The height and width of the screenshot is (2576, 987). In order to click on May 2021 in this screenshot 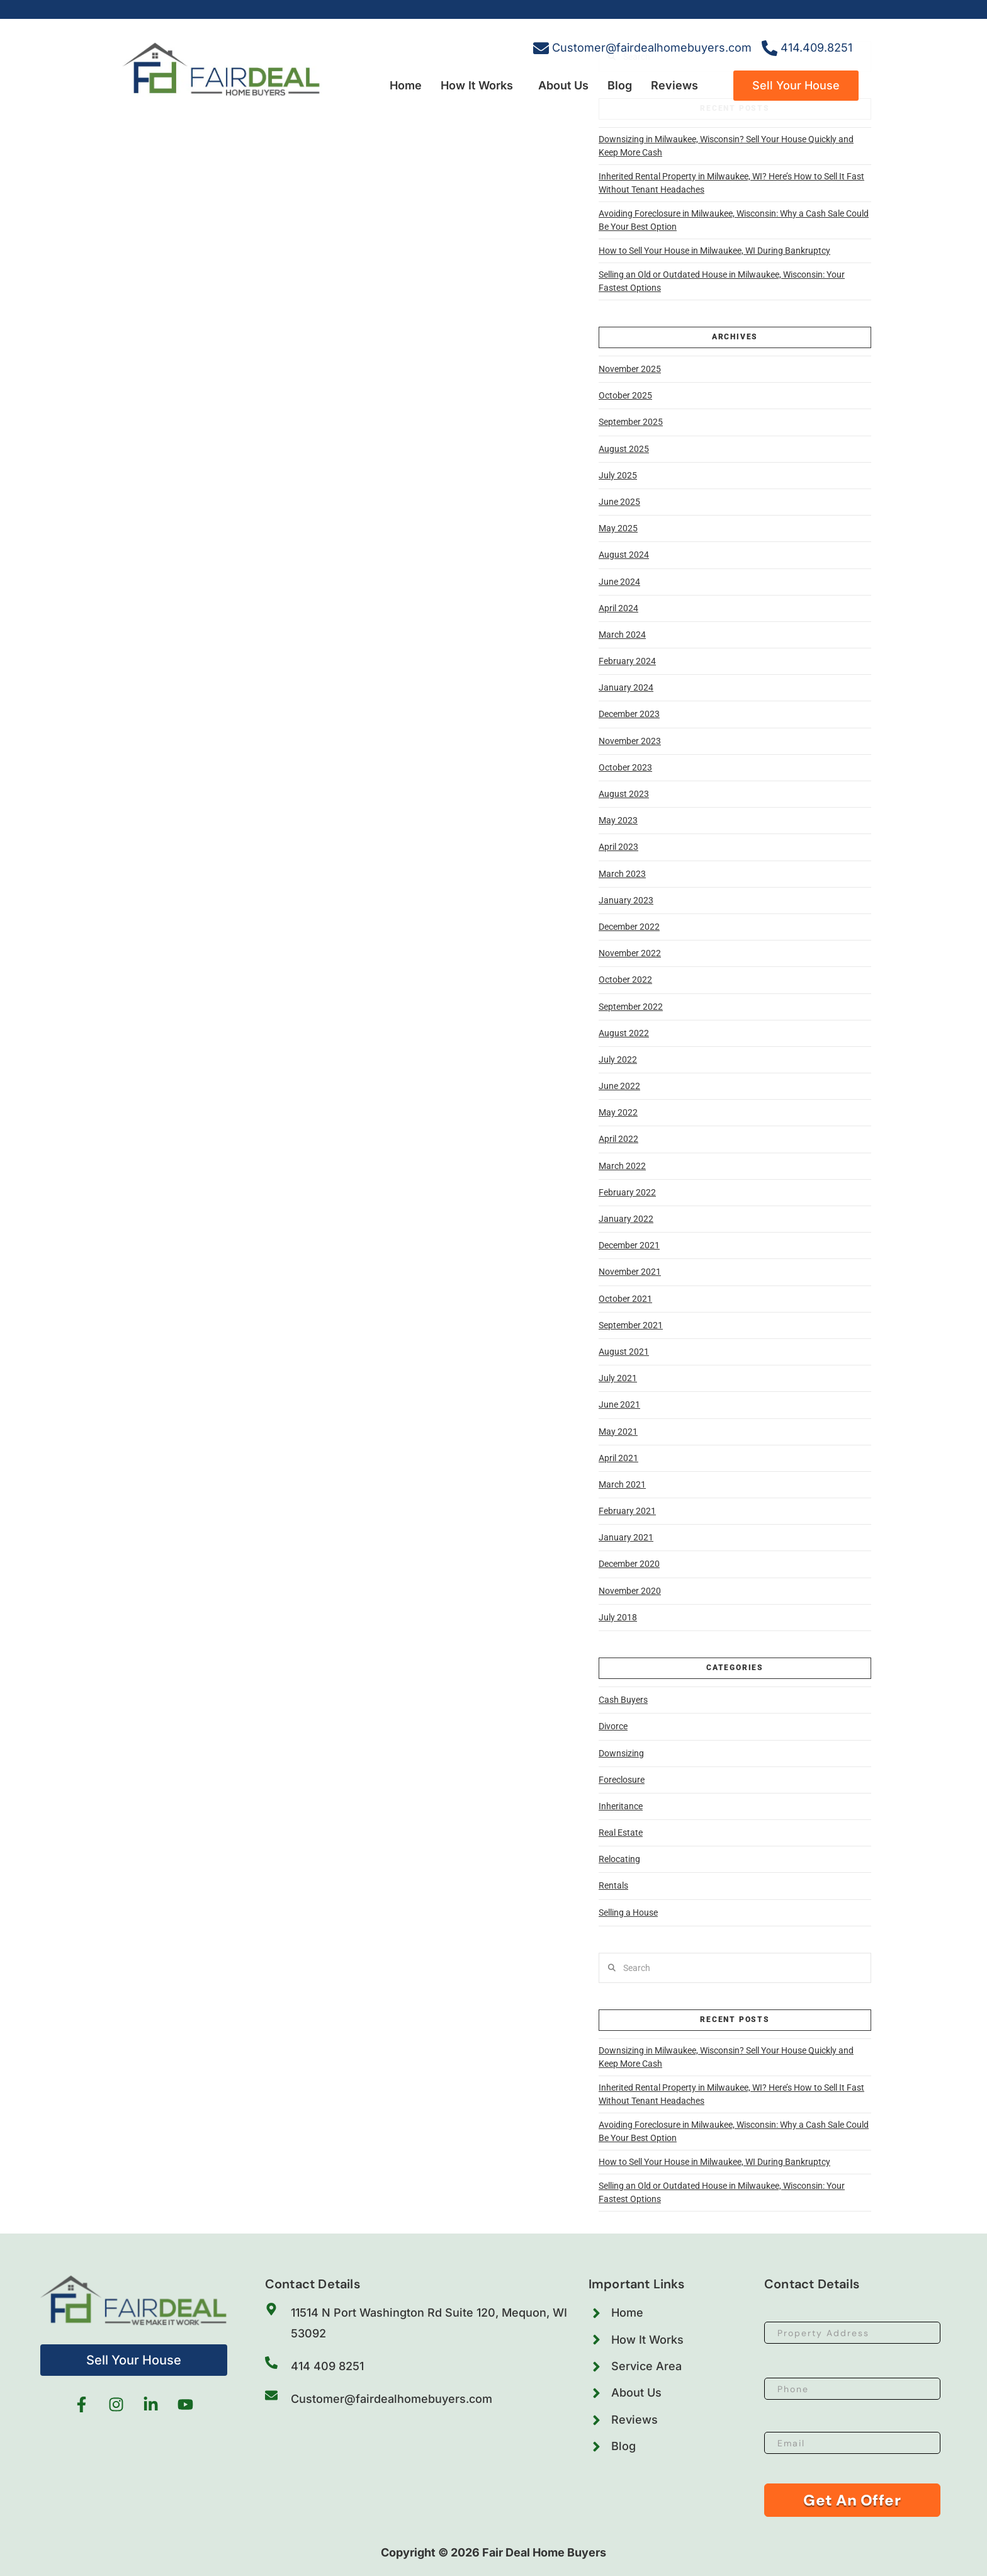, I will do `click(618, 1431)`.